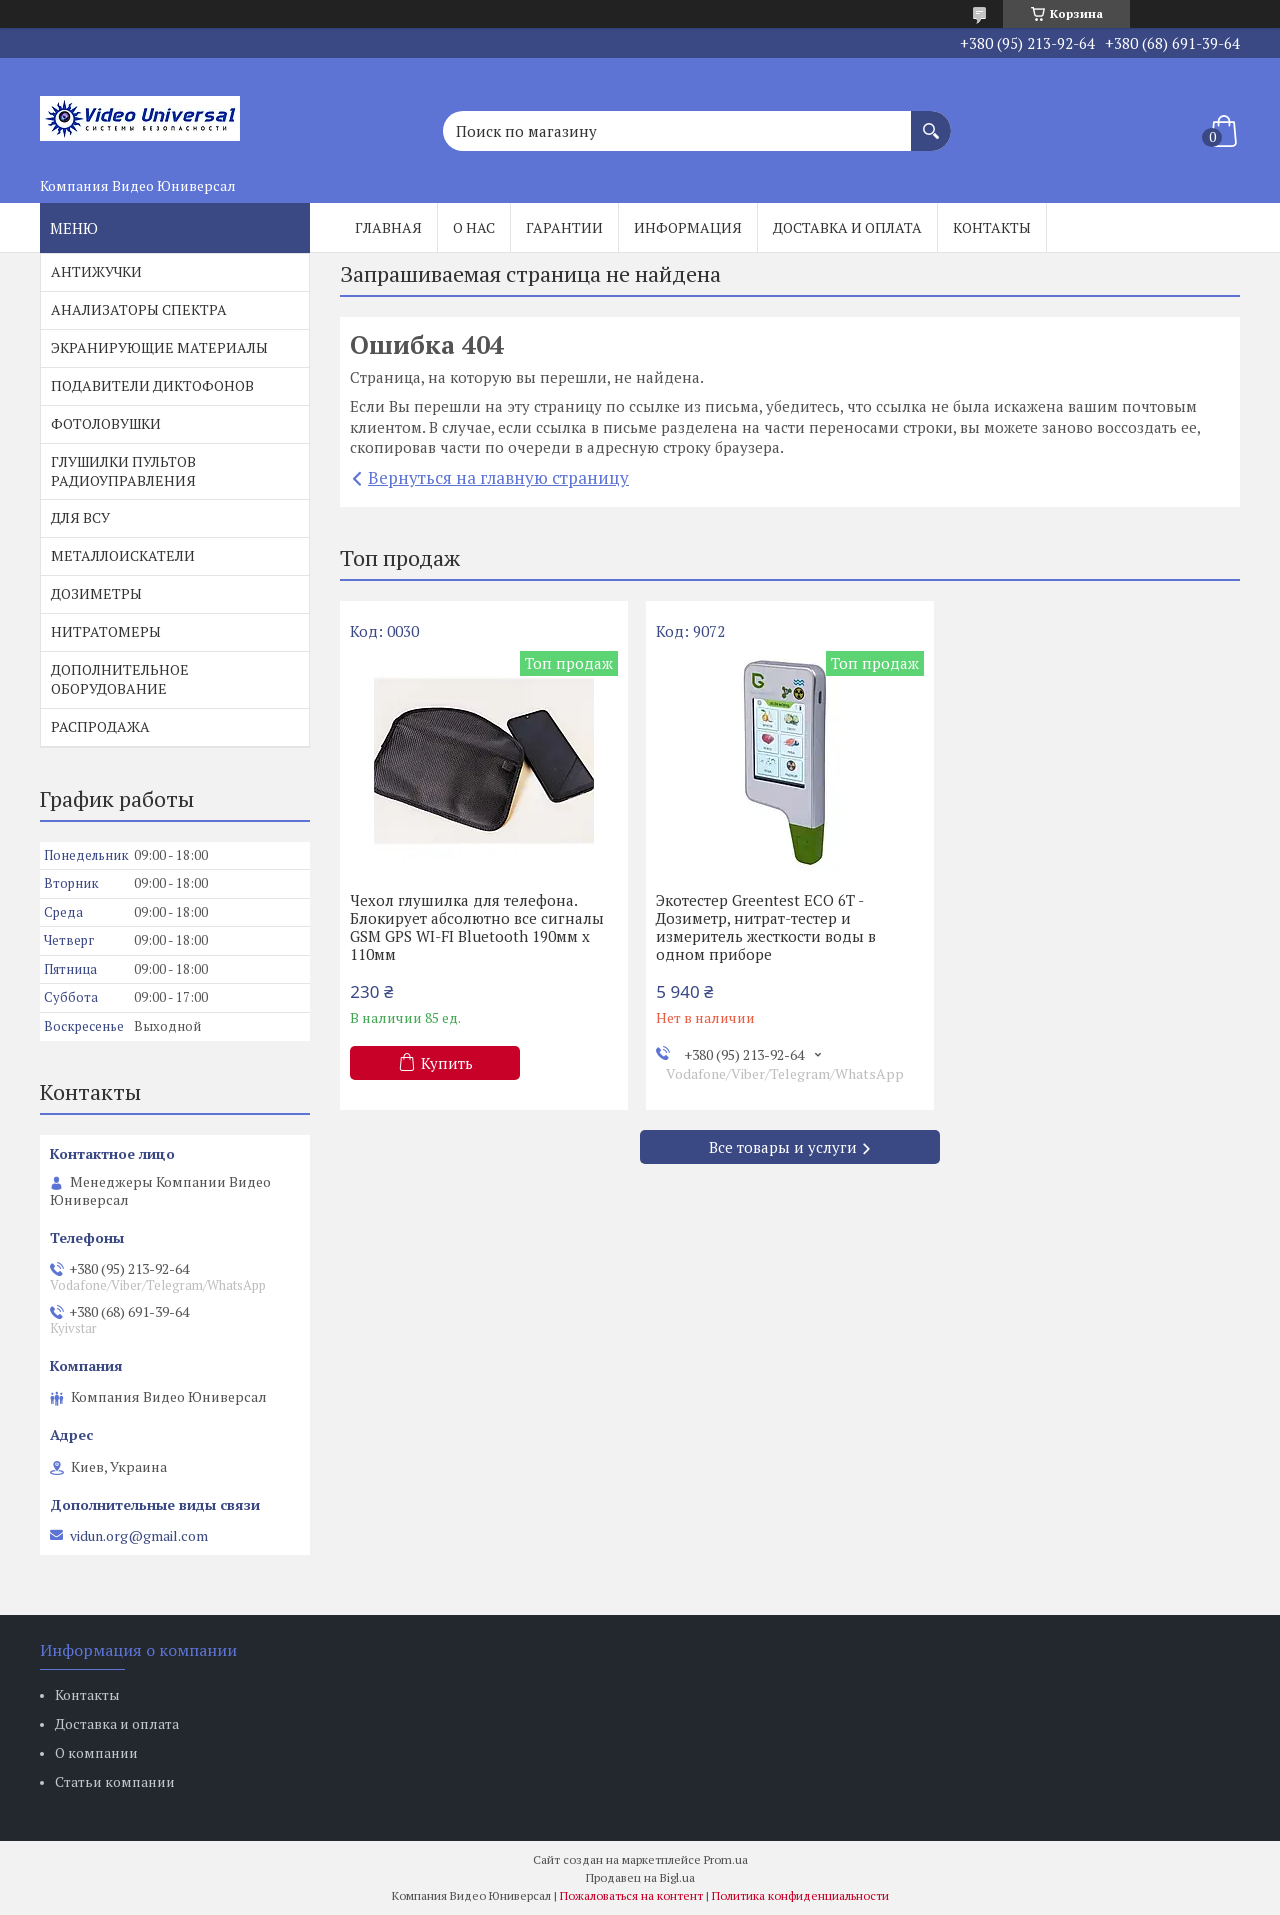 This screenshot has width=1280, height=1915. I want to click on Пожаловаться на контент, so click(631, 1895).